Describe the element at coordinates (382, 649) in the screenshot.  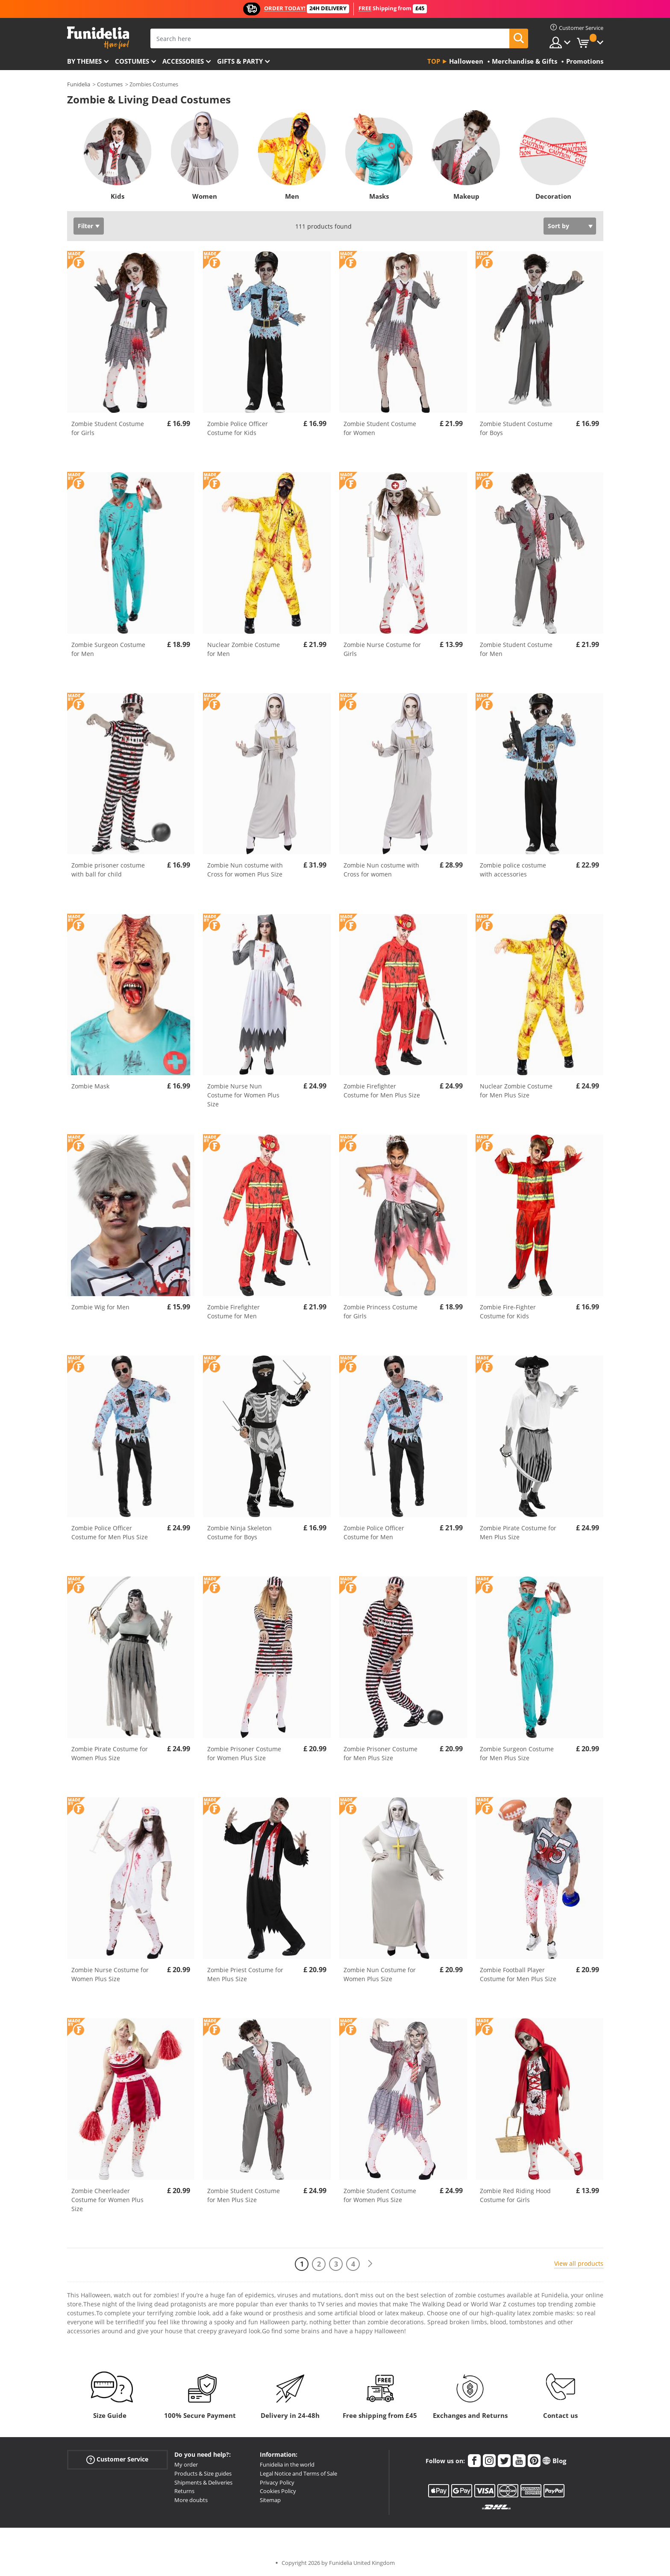
I see `Zombie Nurse Costume for Girls` at that location.